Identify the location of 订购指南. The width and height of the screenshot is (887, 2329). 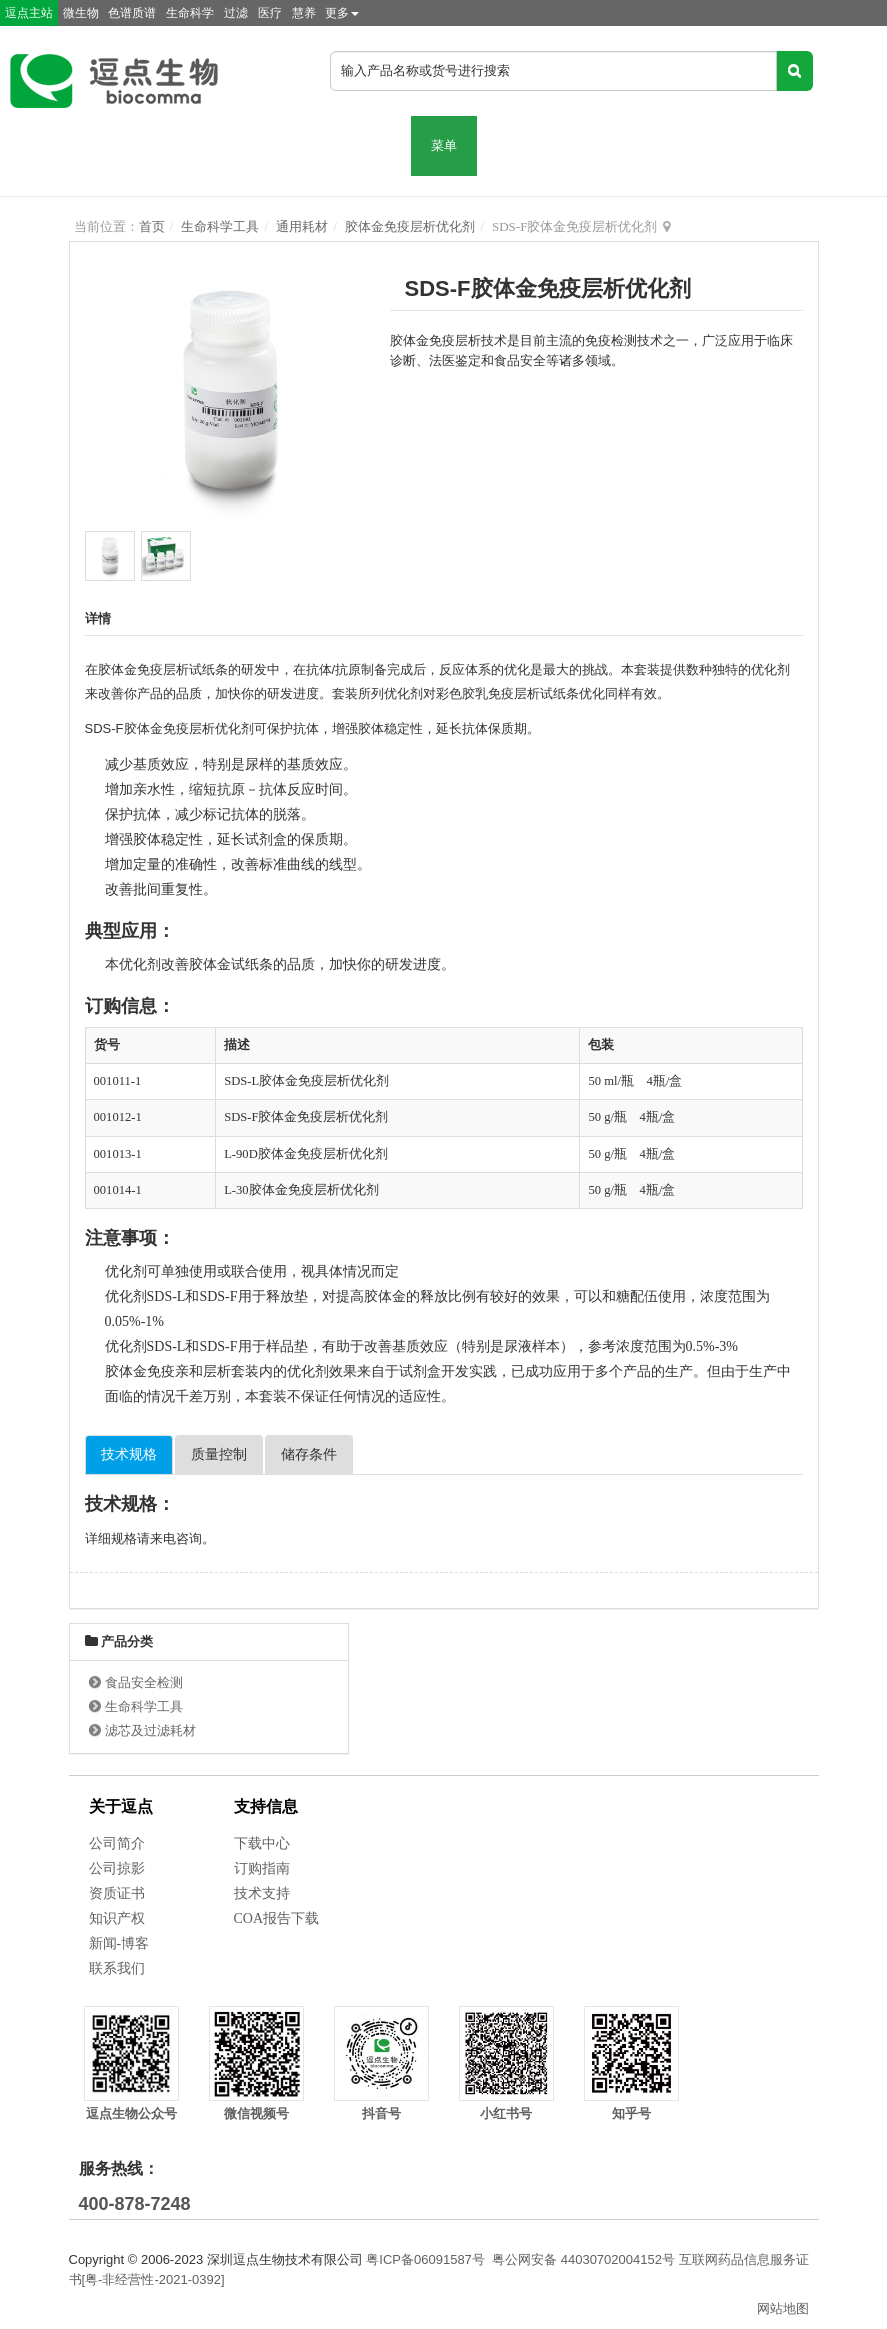
(262, 1868).